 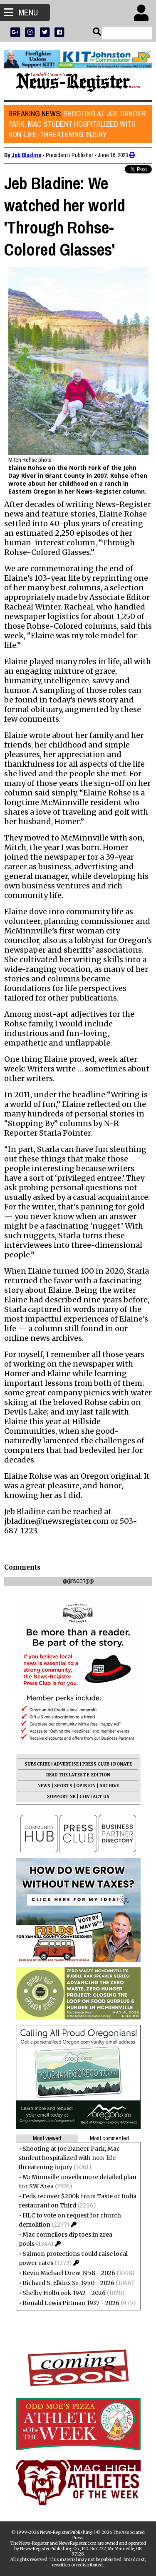 What do you see at coordinates (78, 1775) in the screenshot?
I see `READ THE LATEST E-EDITION` at bounding box center [78, 1775].